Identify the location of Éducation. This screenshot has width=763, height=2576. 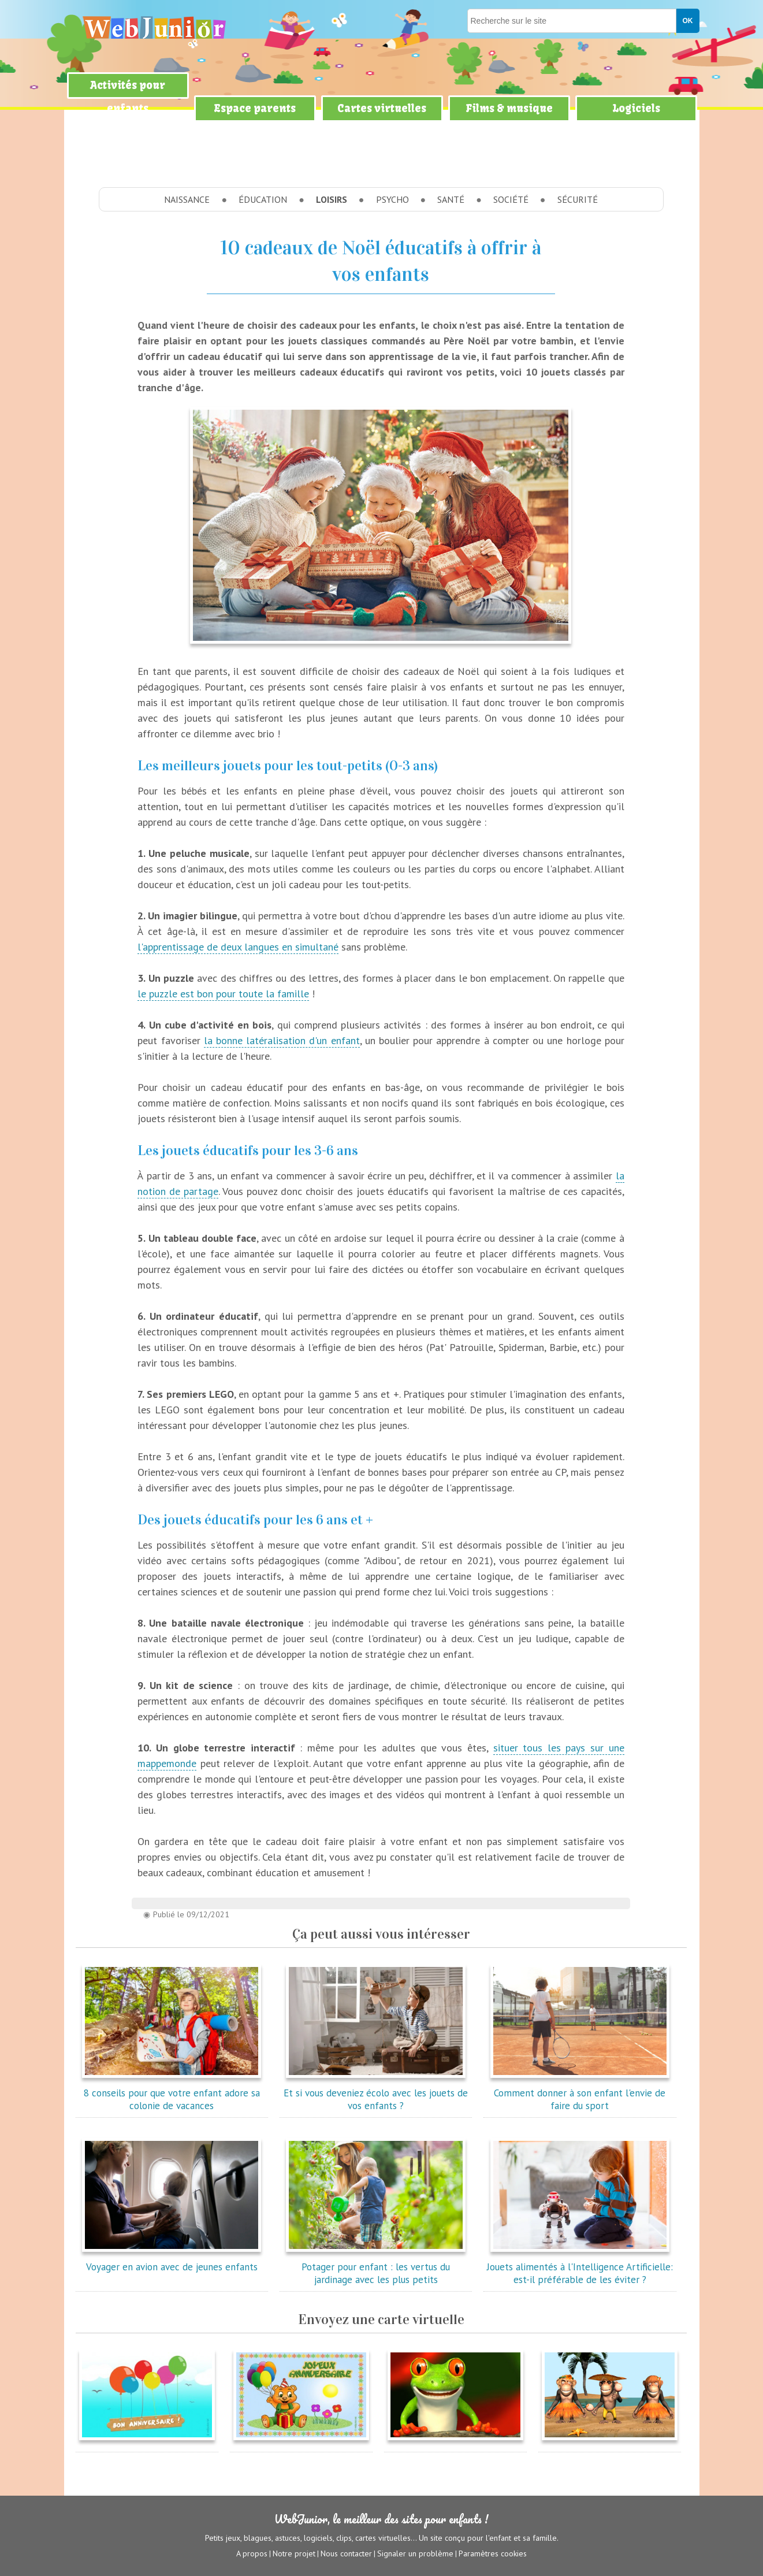
(263, 199).